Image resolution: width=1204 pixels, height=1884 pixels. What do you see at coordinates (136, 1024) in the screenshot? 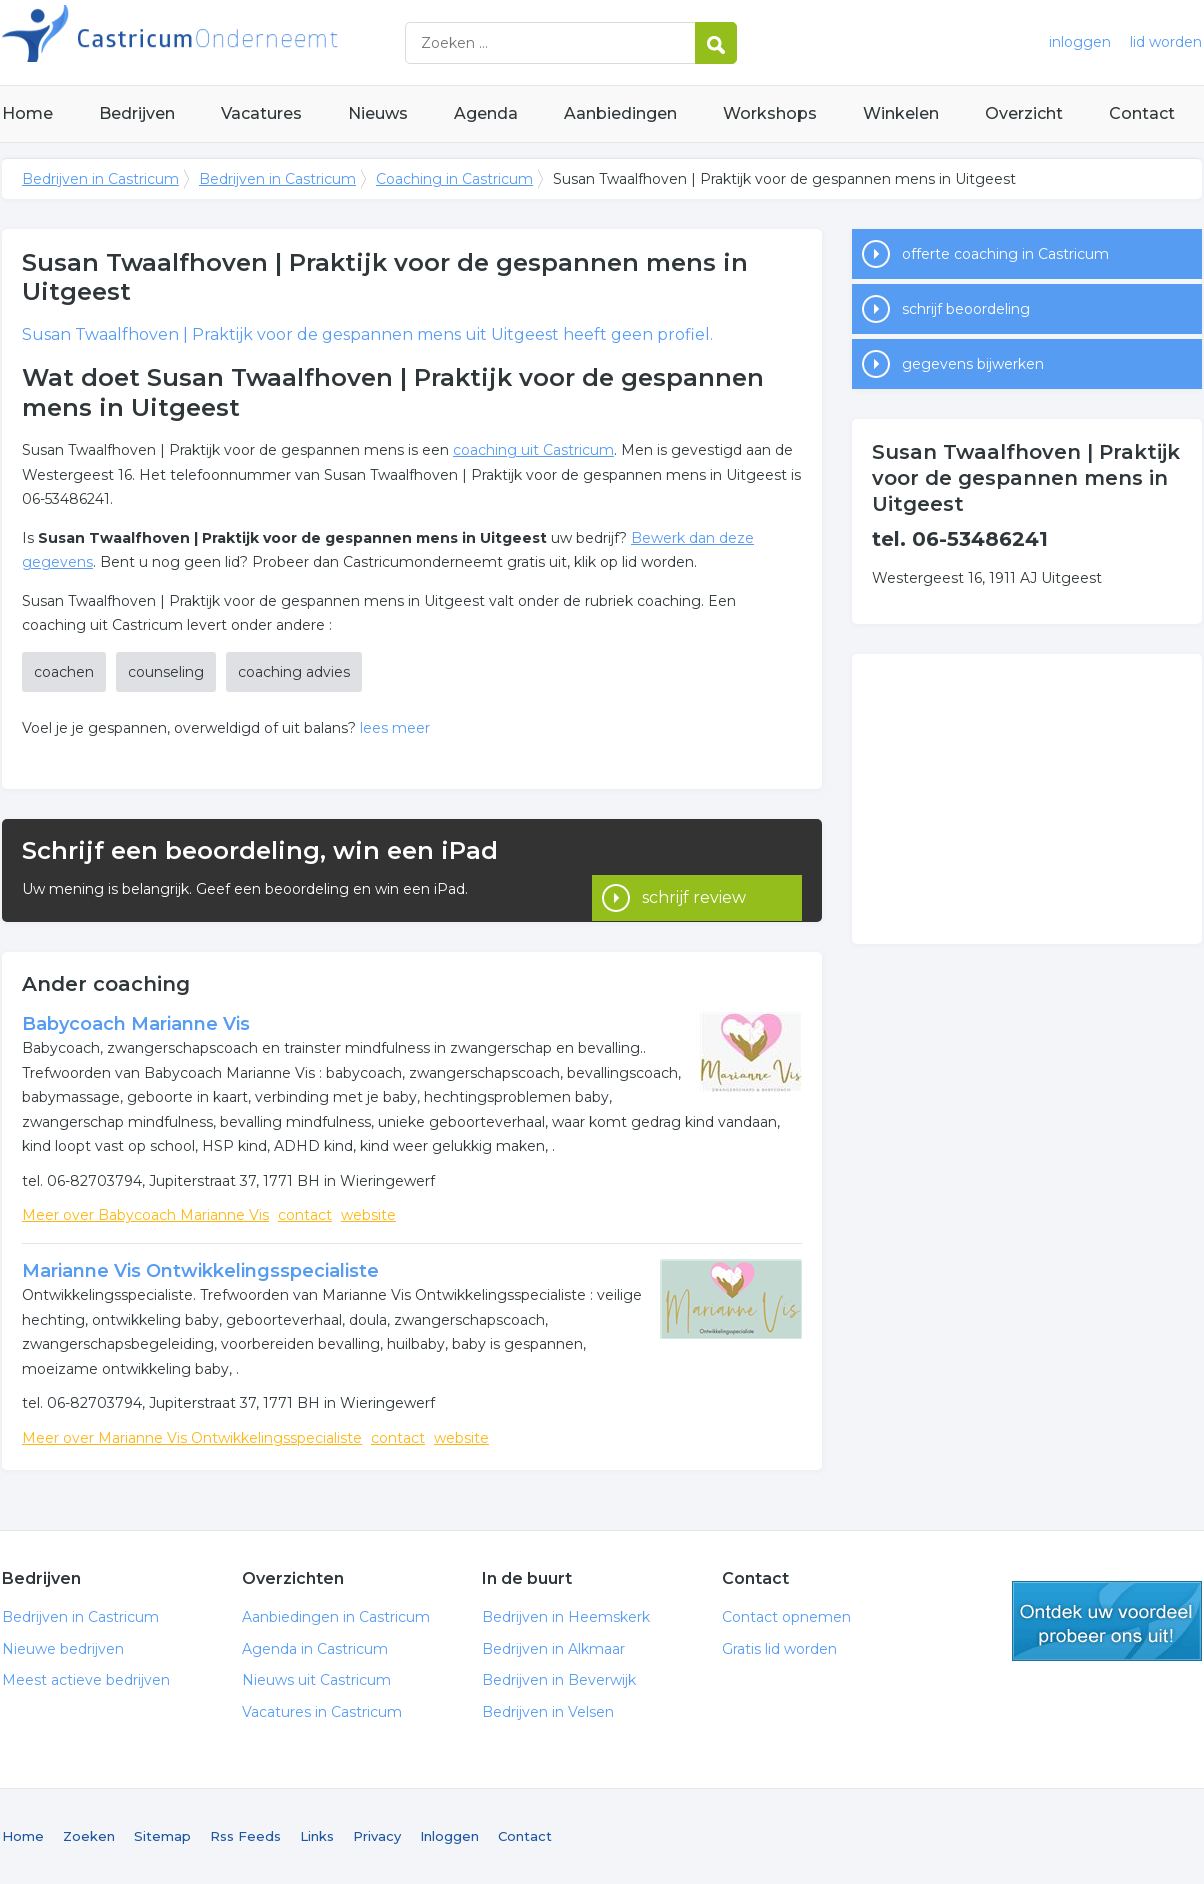
I see `Babycoach Marianne Vis` at bounding box center [136, 1024].